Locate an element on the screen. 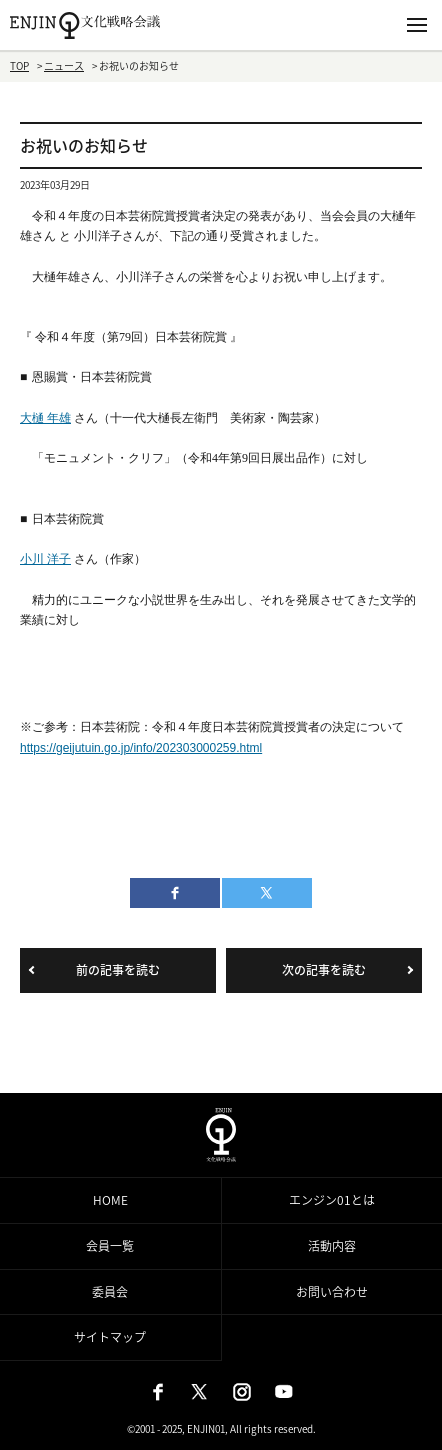  サイトマップ is located at coordinates (110, 1337).